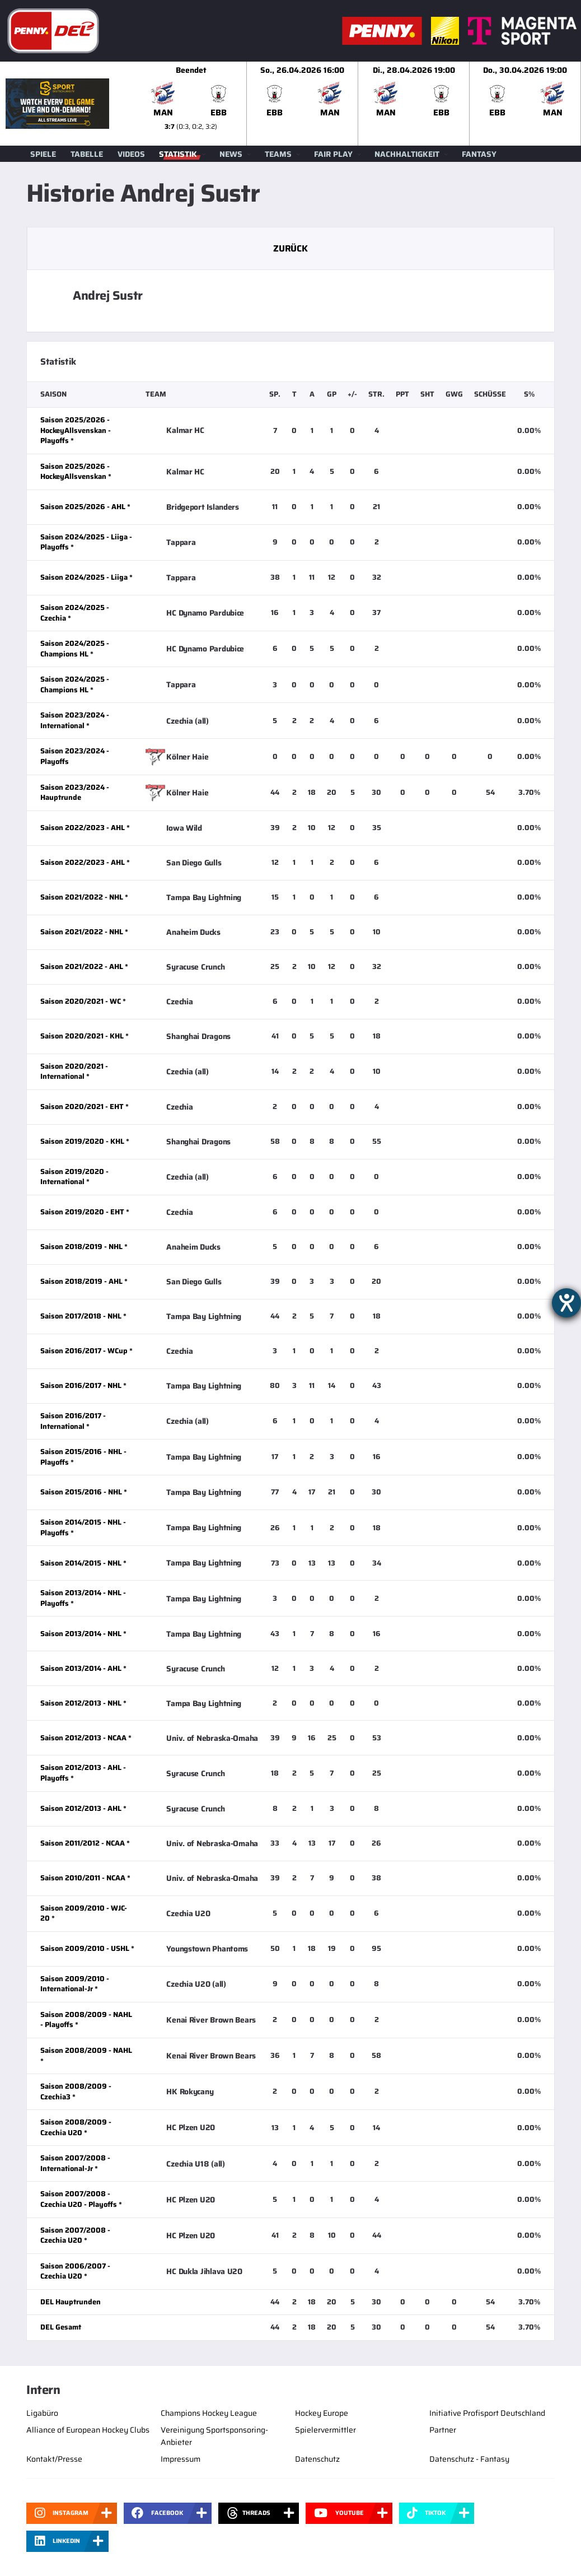 This screenshot has width=581, height=2576. What do you see at coordinates (325, 2430) in the screenshot?
I see `Spielervermittler` at bounding box center [325, 2430].